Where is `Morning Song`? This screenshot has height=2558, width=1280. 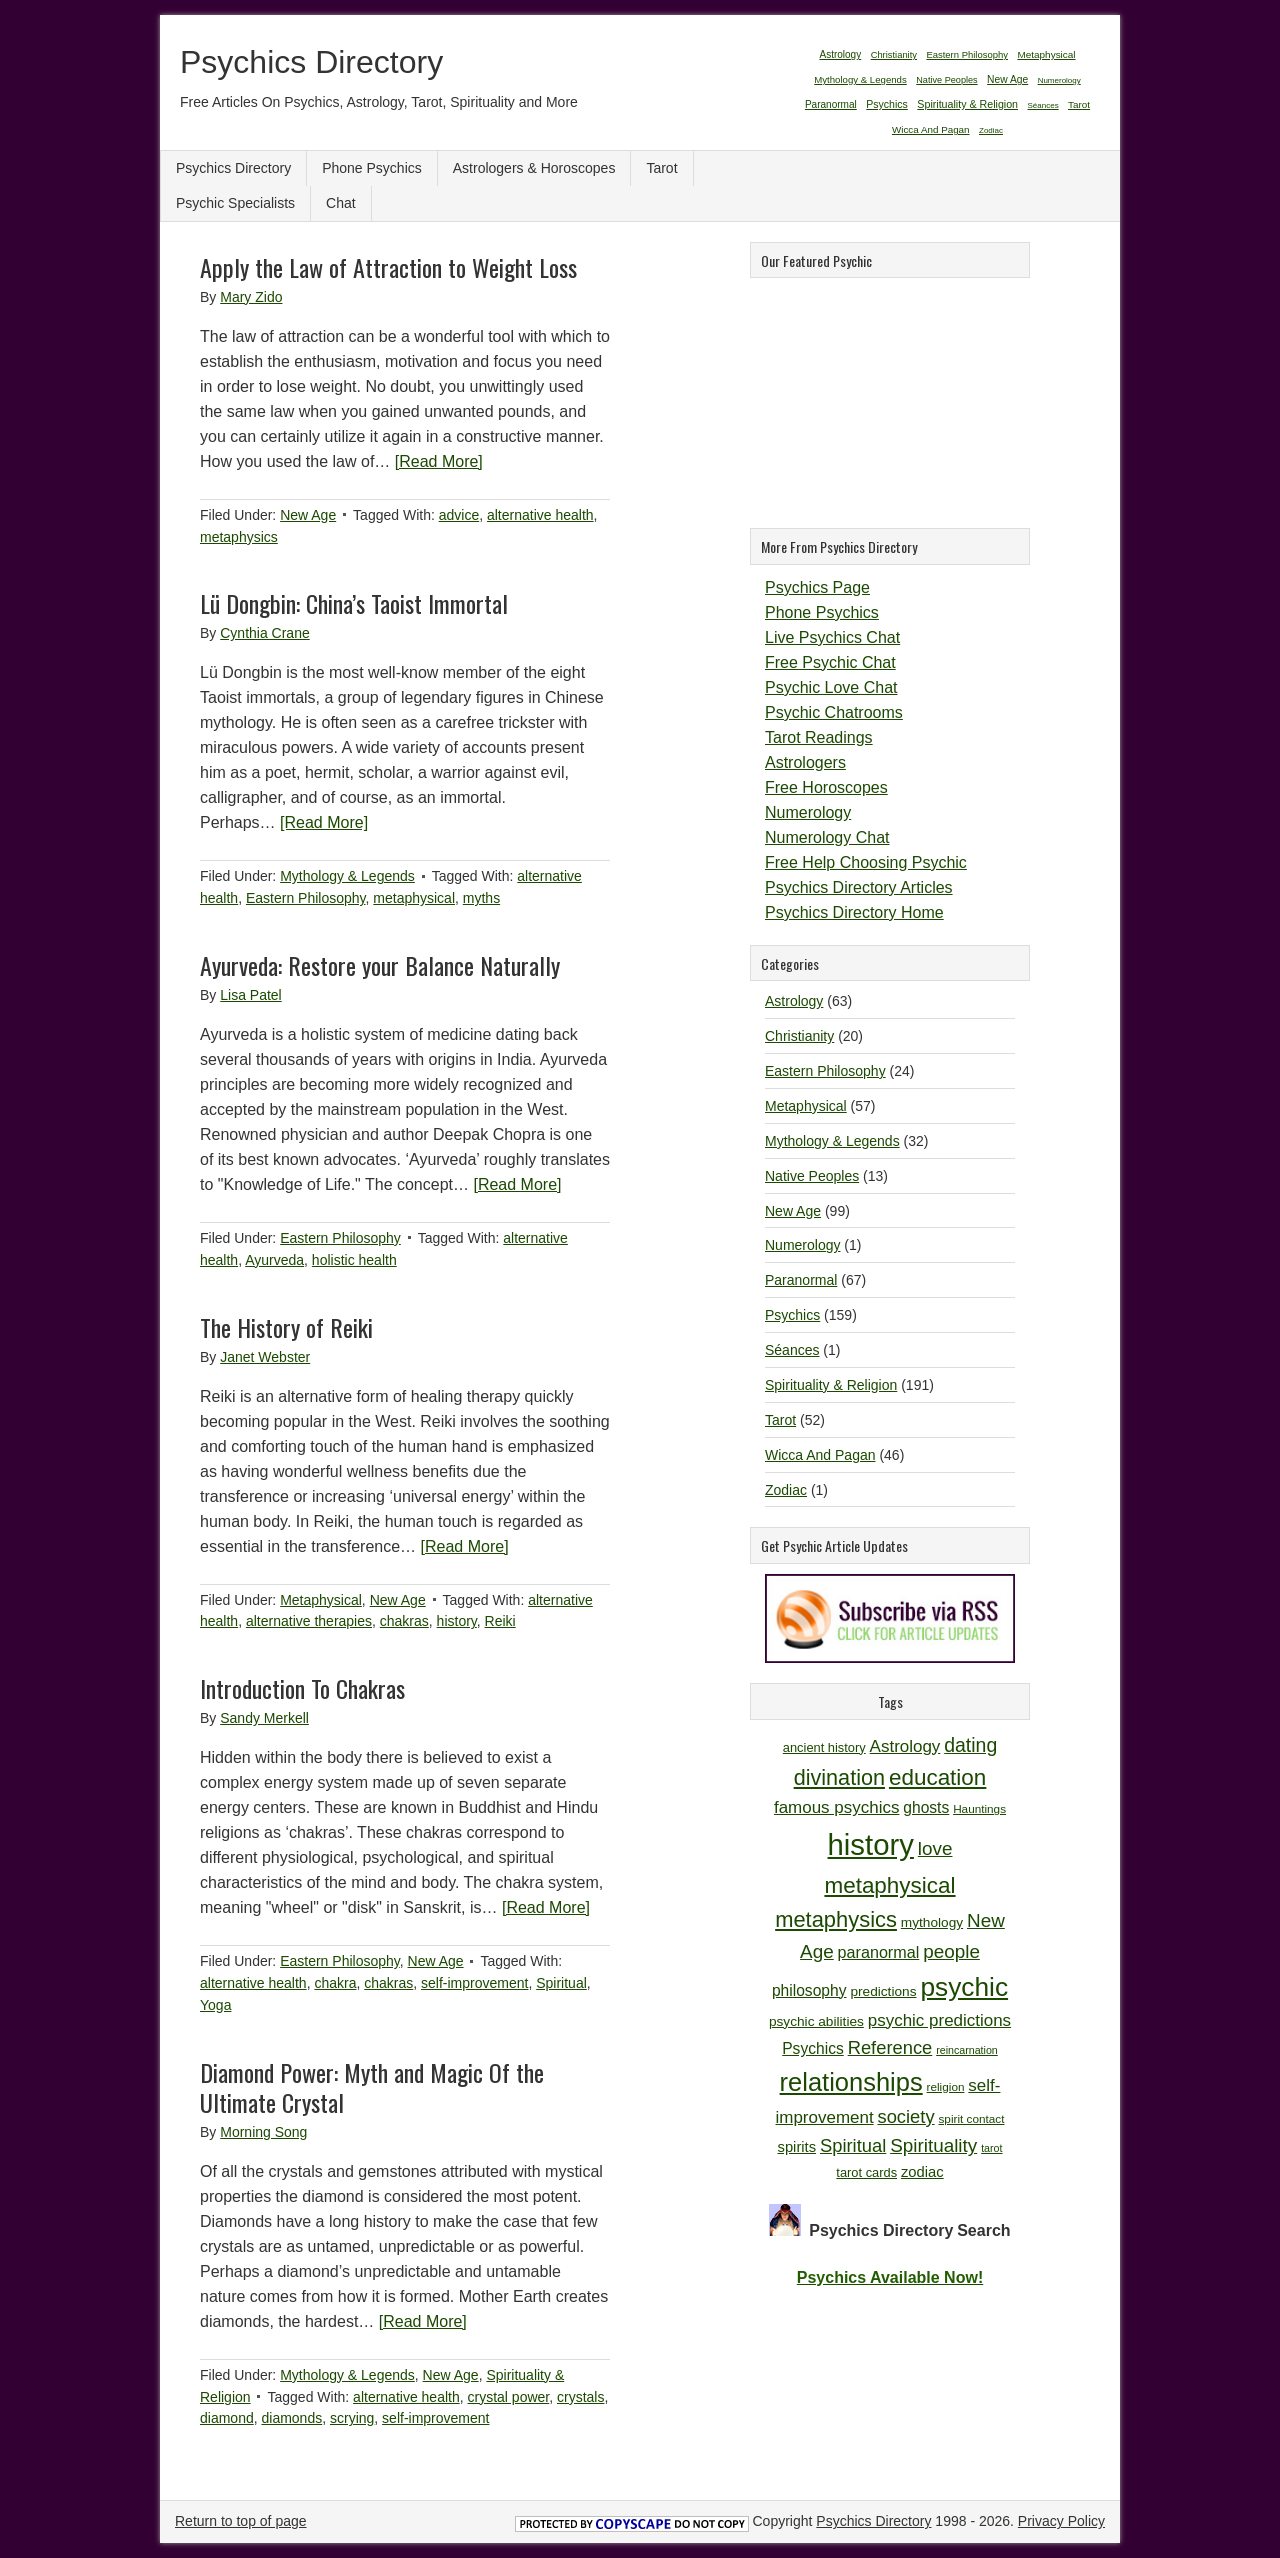
Morning Song is located at coordinates (263, 2132).